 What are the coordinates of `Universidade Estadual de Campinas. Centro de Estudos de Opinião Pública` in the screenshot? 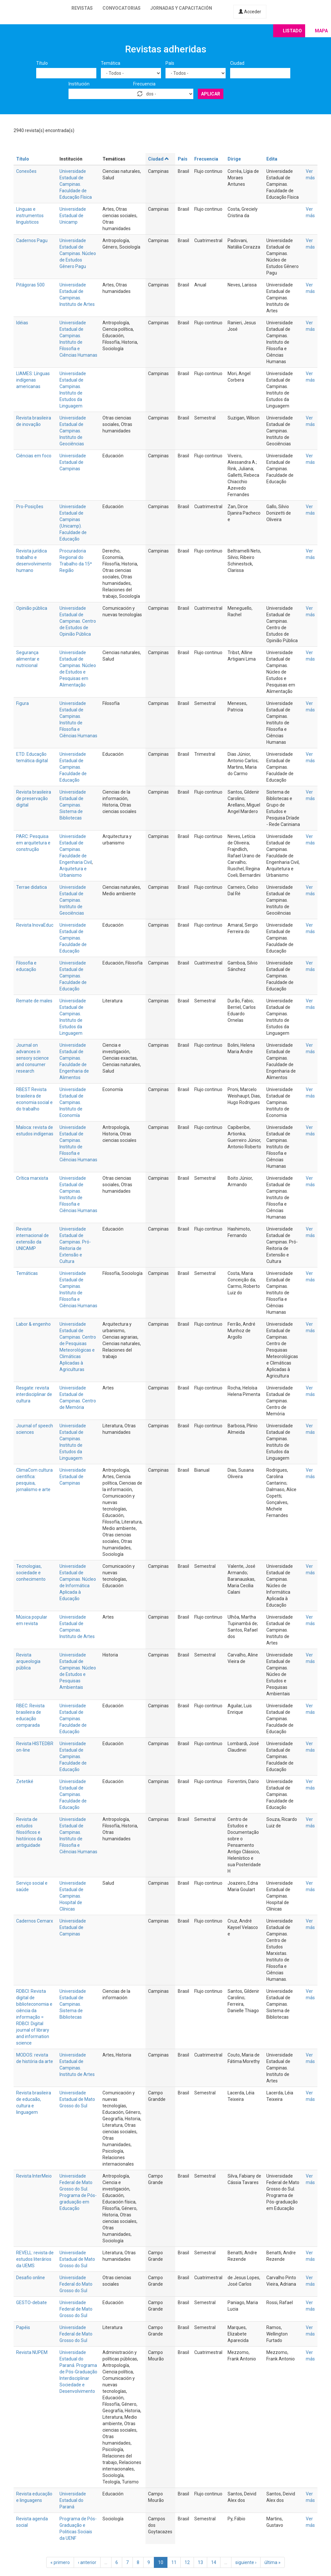 It's located at (77, 621).